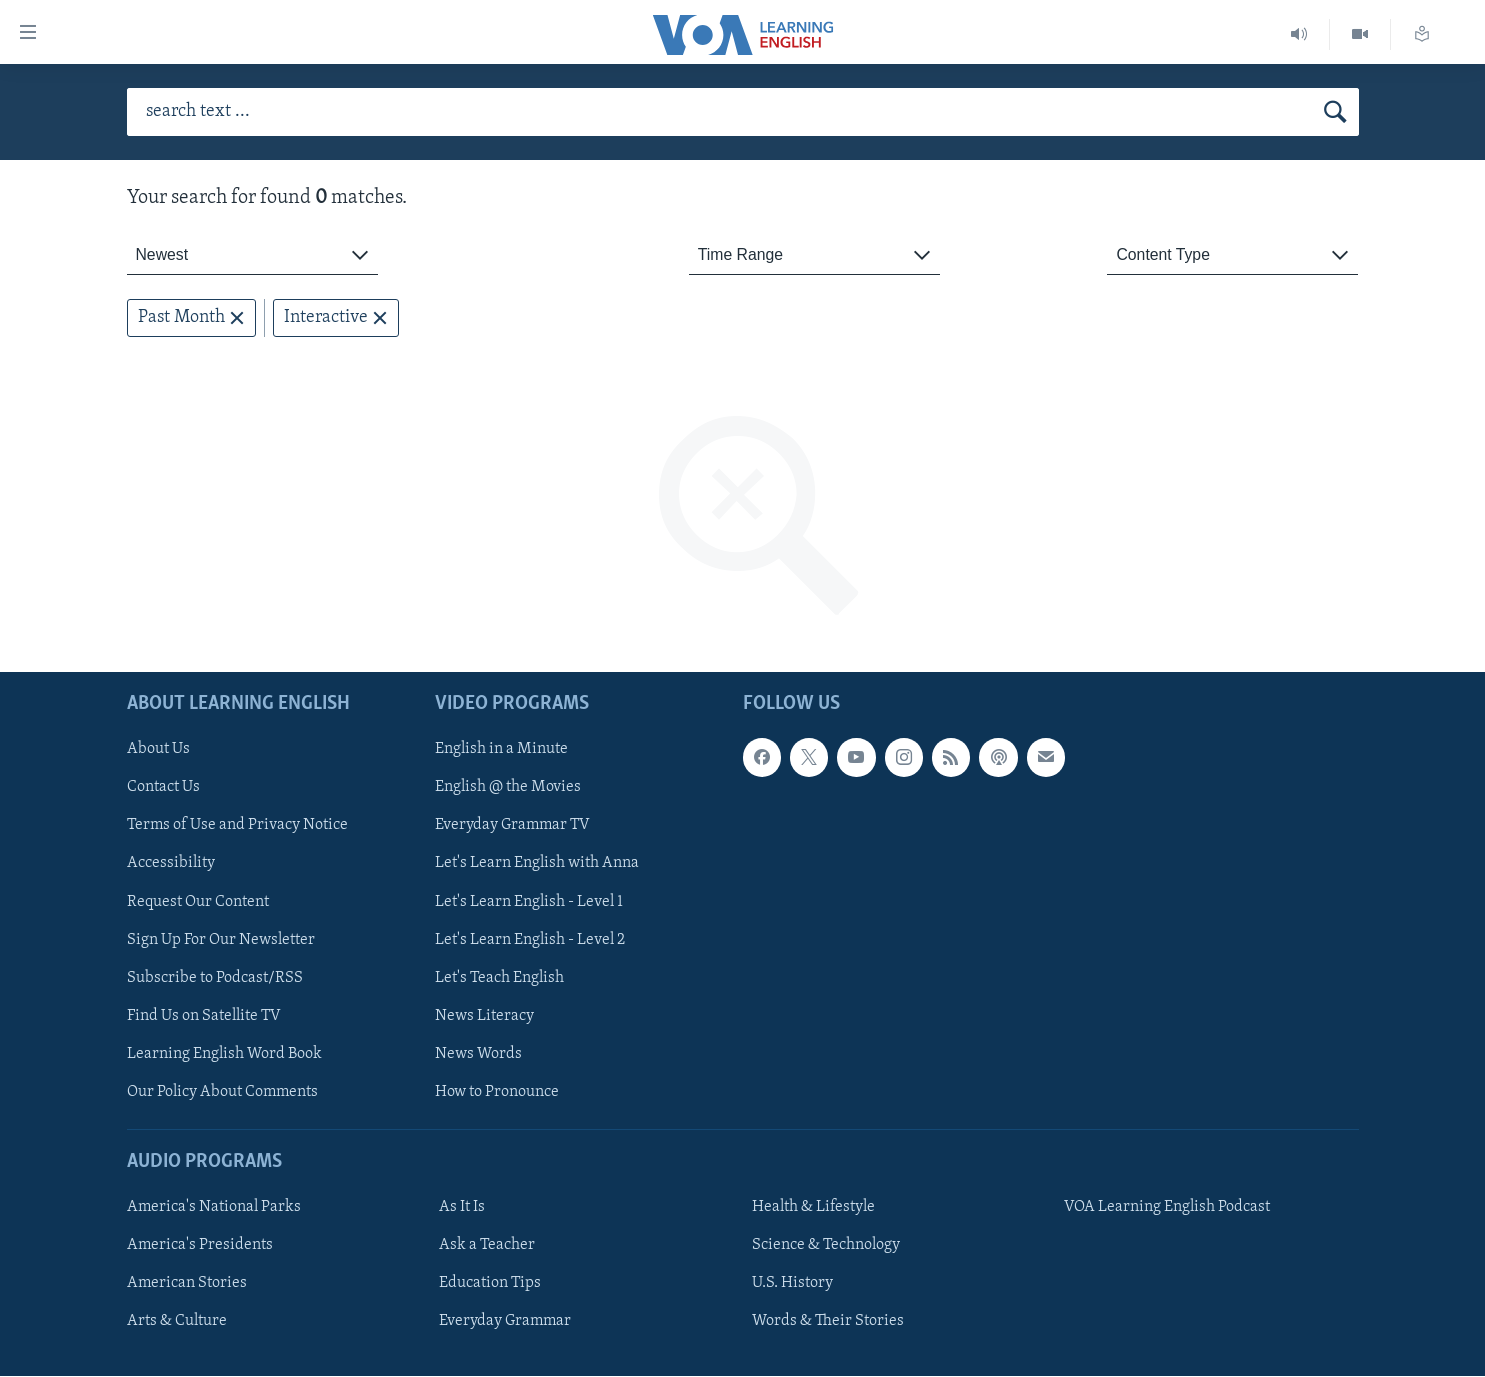 The height and width of the screenshot is (1377, 1485). Describe the element at coordinates (215, 978) in the screenshot. I see `Subscribe to Podcast/RSS` at that location.